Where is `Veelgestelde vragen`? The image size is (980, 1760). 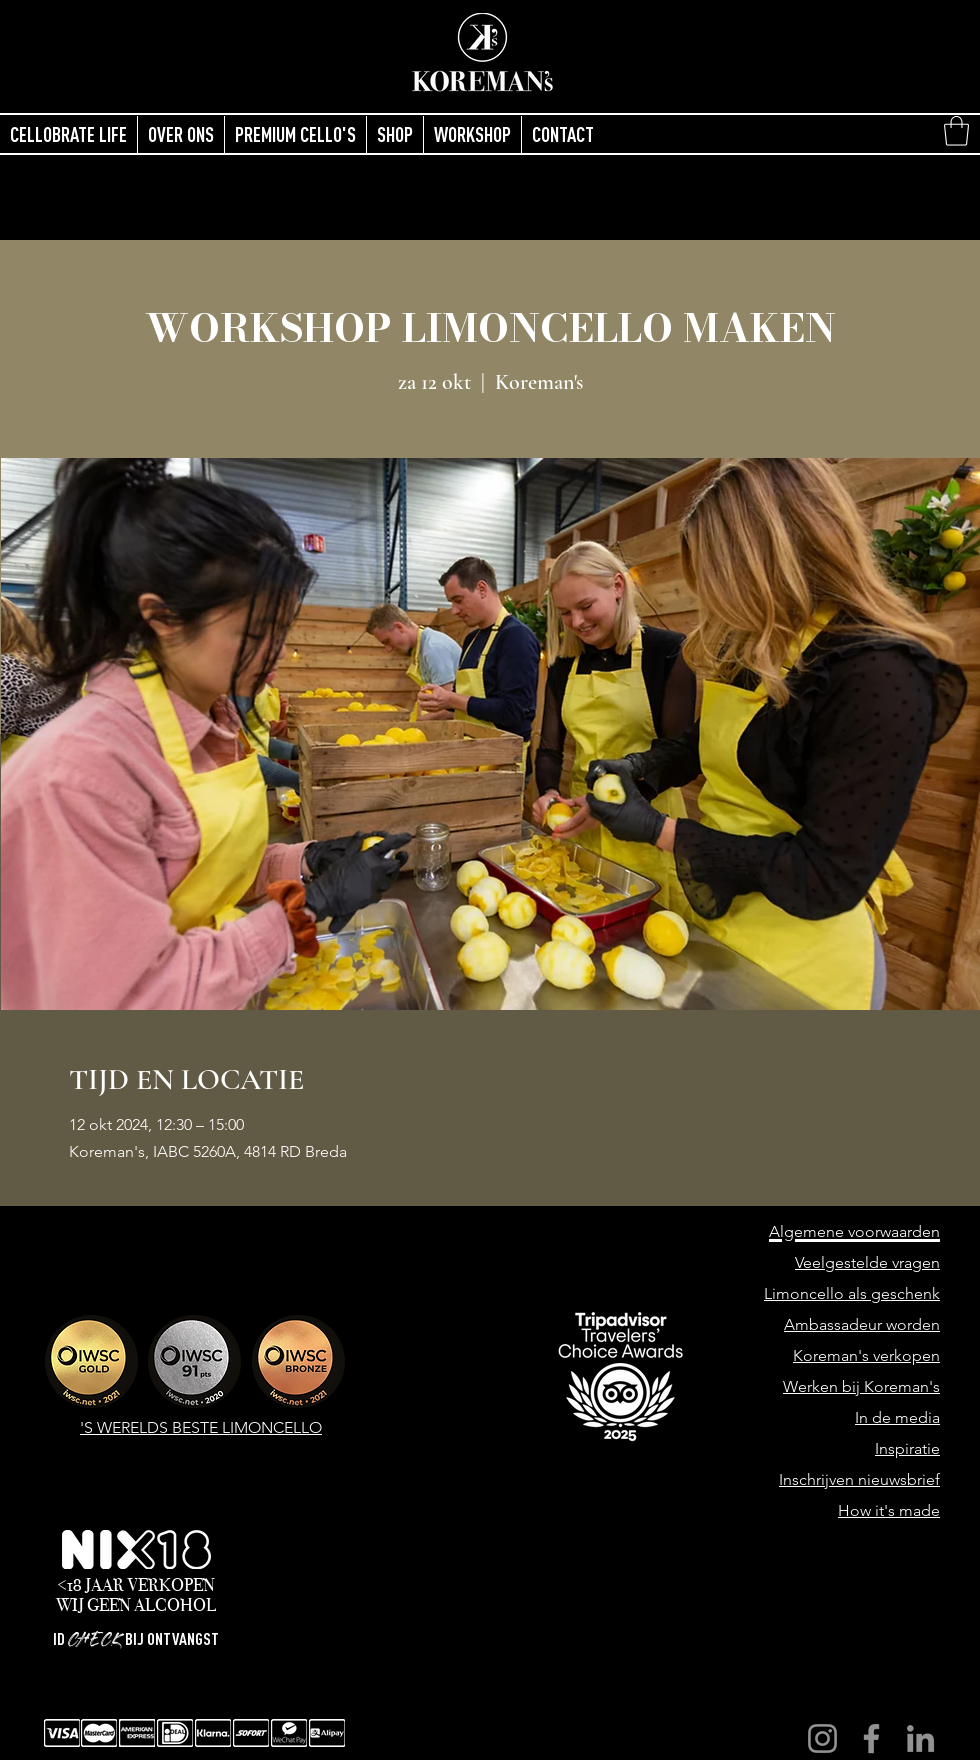
Veelgestelde vragen is located at coordinates (867, 1262).